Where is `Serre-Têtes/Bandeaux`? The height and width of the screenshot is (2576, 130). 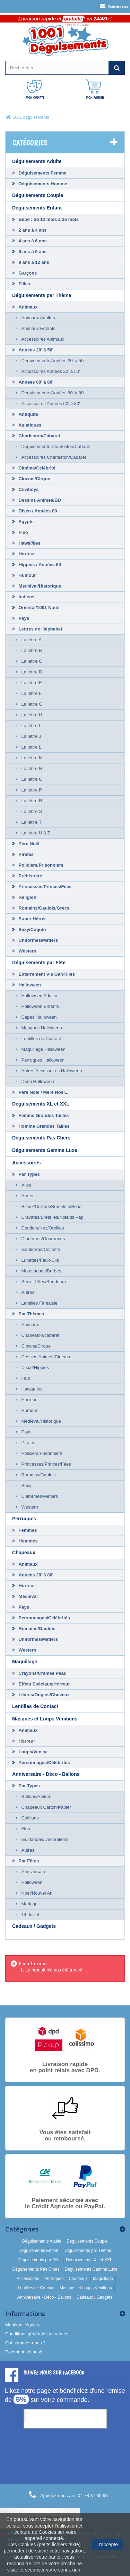
Serre-Têtes/Bandeaux is located at coordinates (43, 1281).